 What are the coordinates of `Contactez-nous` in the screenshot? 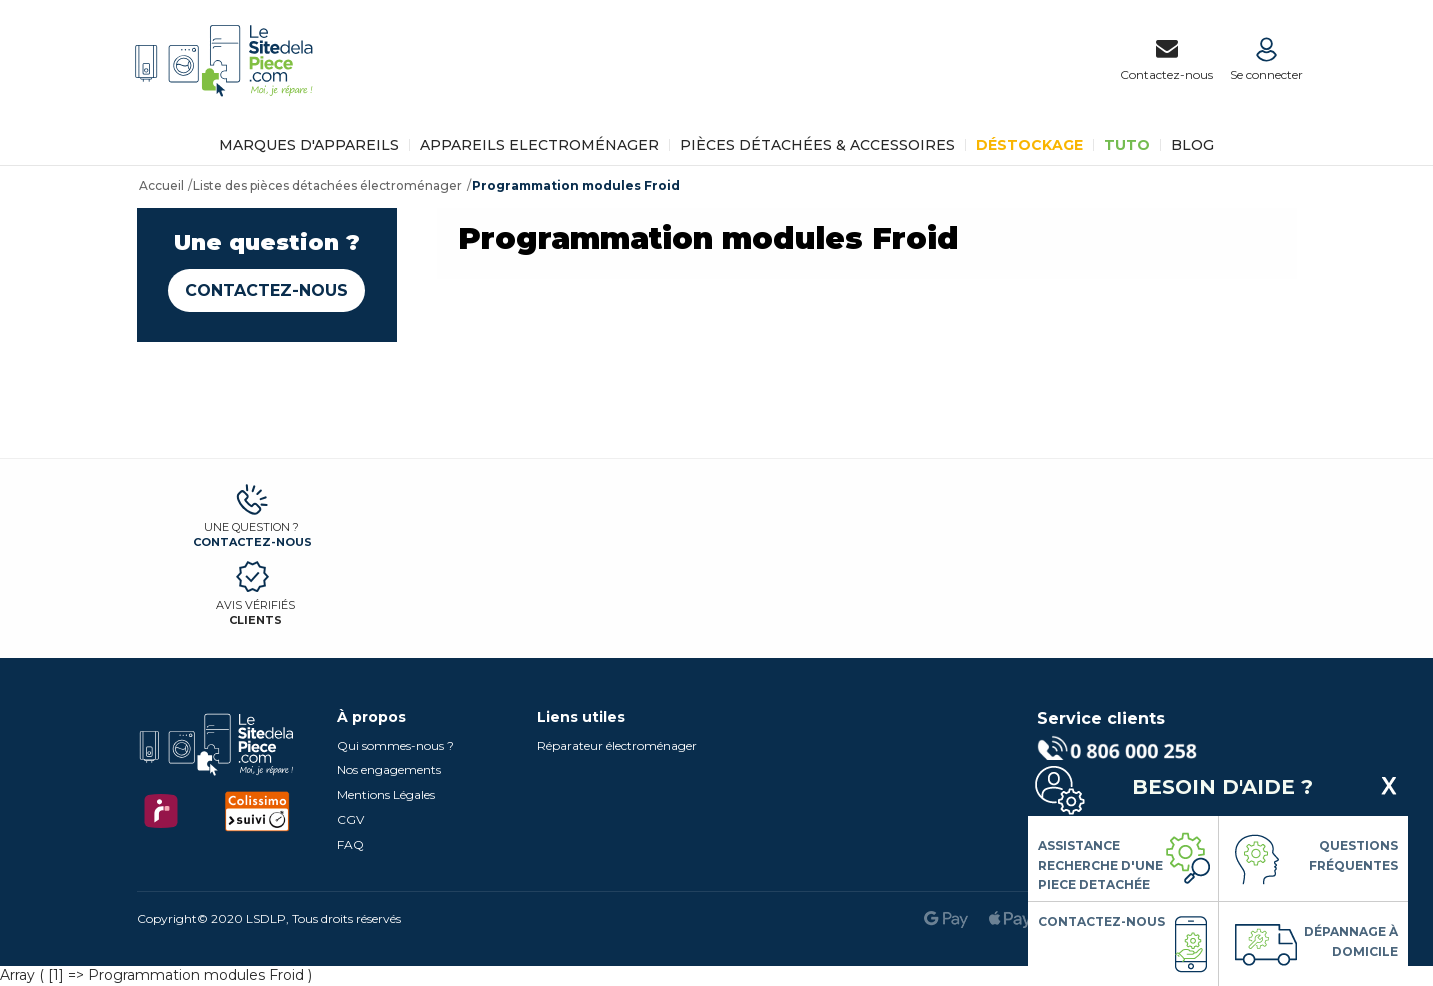 It's located at (266, 290).